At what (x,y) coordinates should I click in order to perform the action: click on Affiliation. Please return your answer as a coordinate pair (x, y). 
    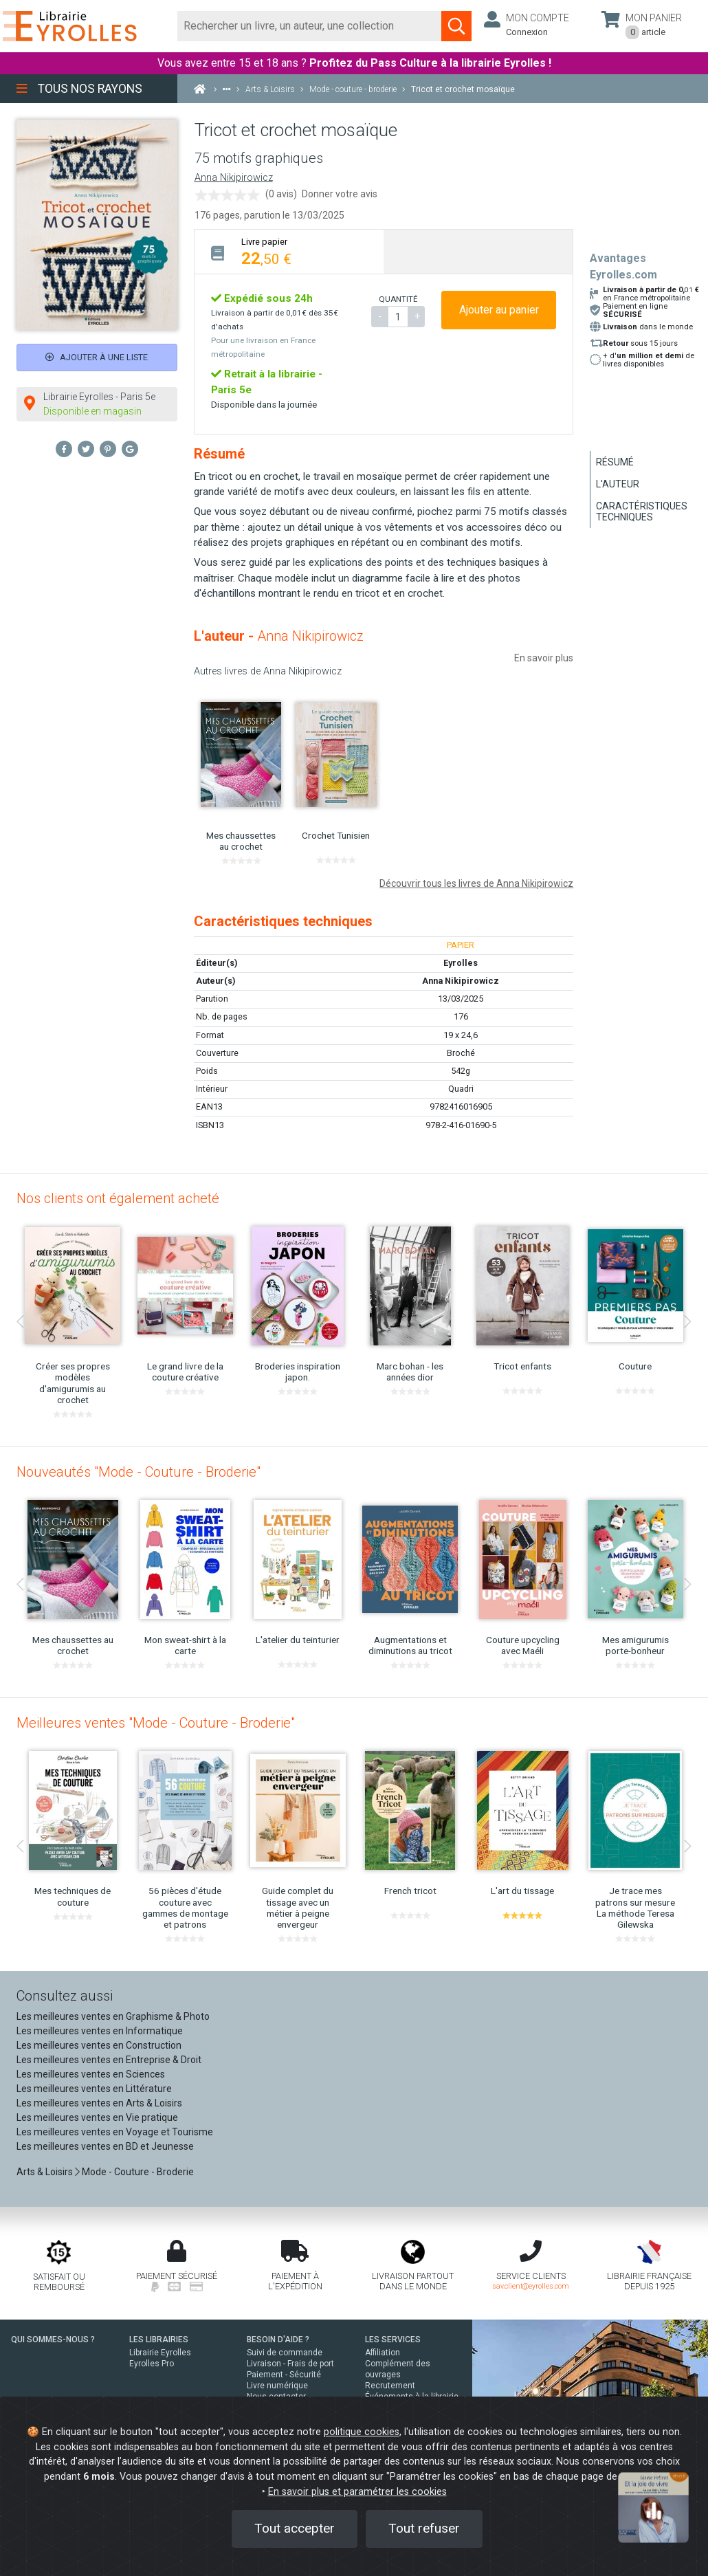
    Looking at the image, I should click on (382, 2352).